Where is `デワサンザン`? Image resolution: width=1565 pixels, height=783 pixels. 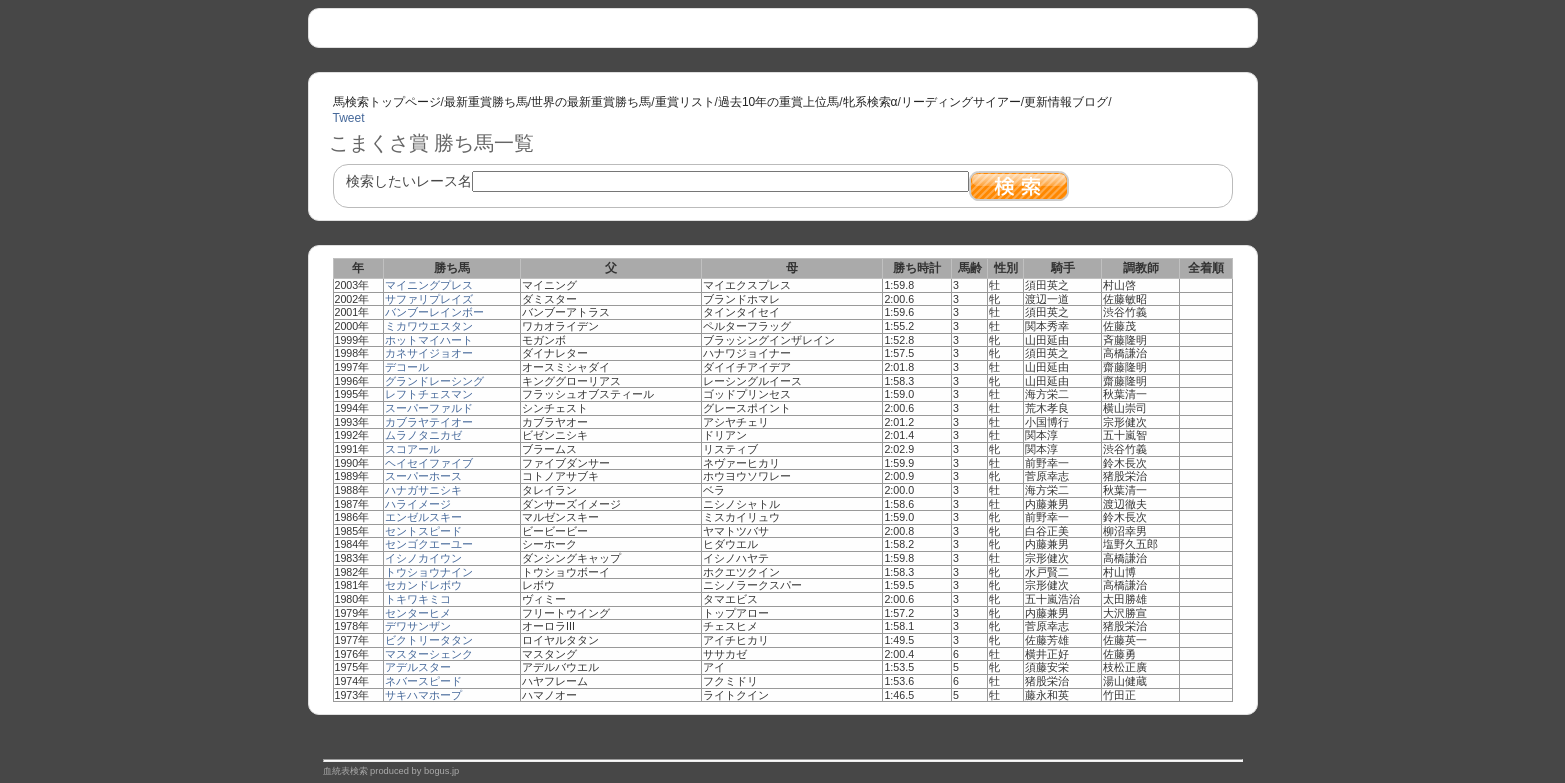
デワサンザン is located at coordinates (418, 626).